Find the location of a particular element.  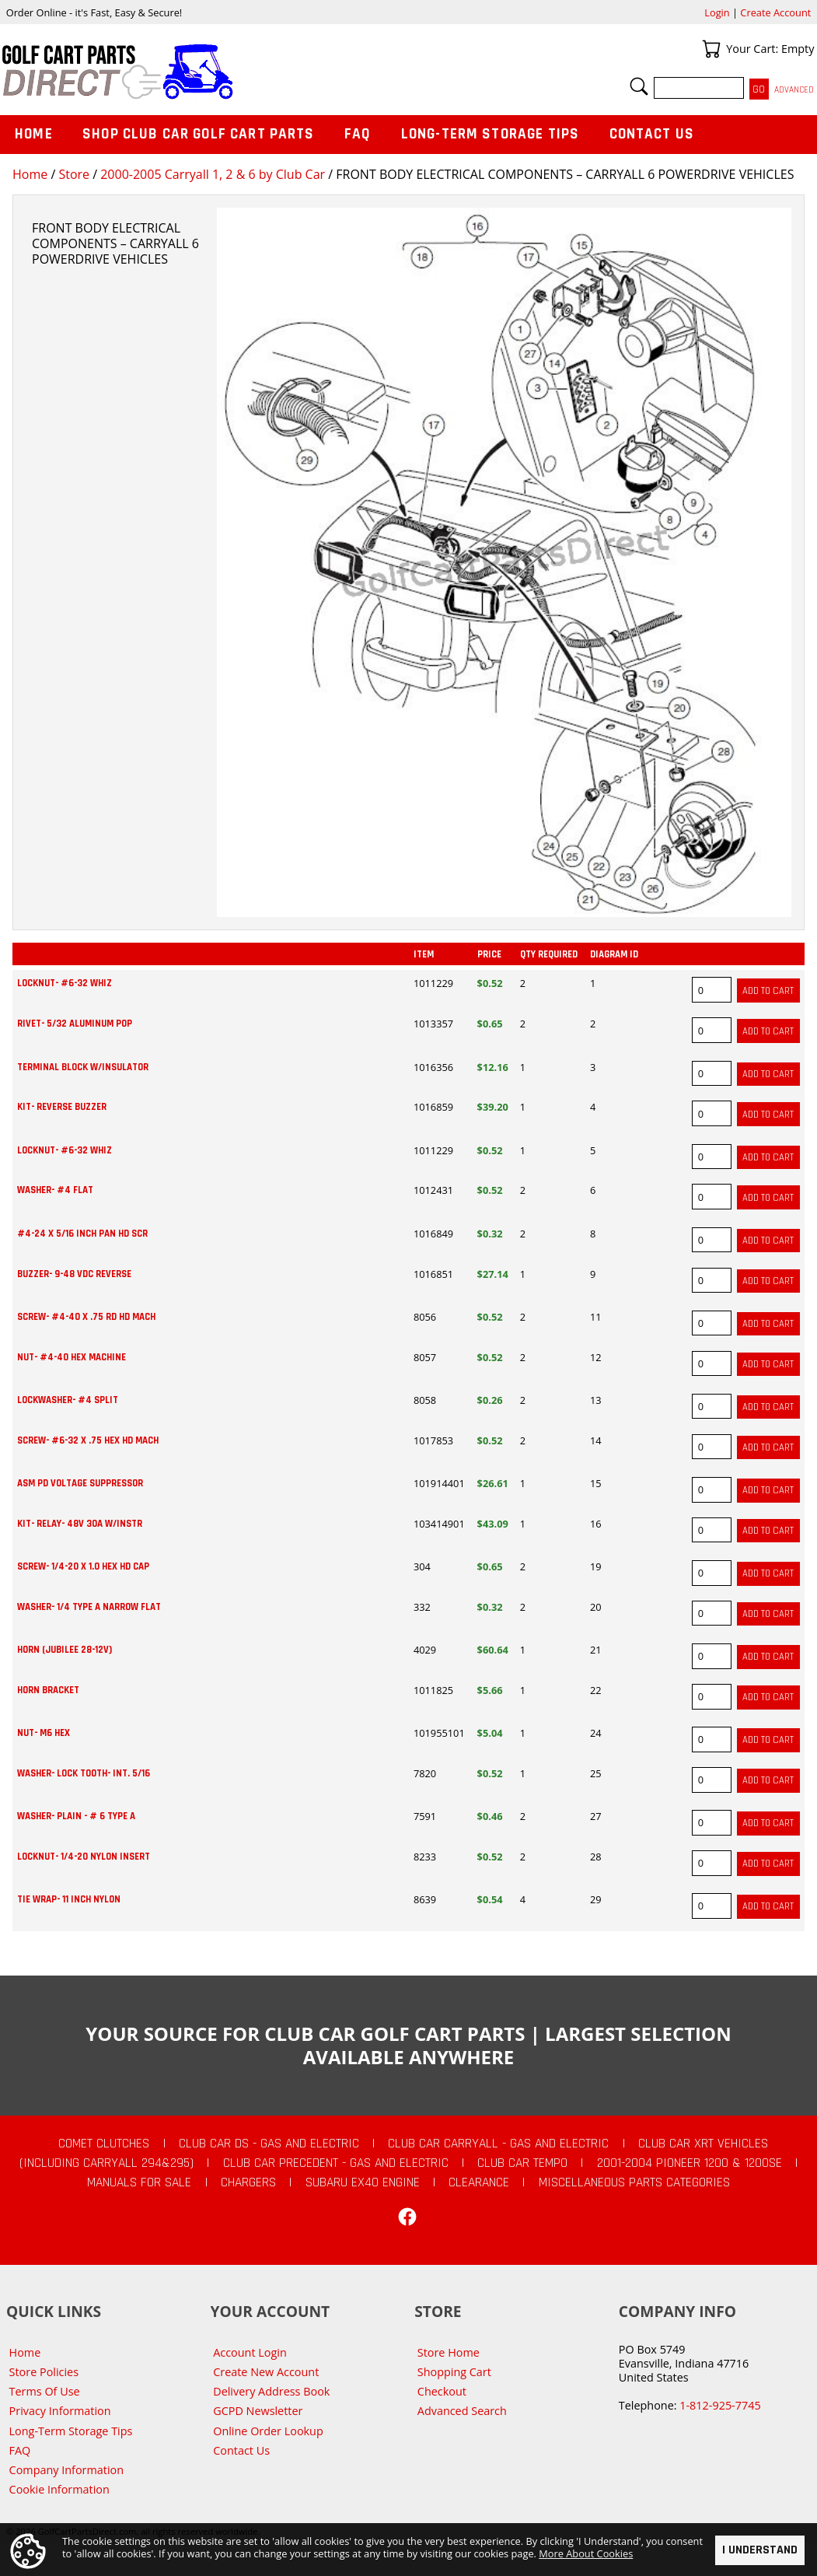

Club Car Tempo is located at coordinates (522, 2163).